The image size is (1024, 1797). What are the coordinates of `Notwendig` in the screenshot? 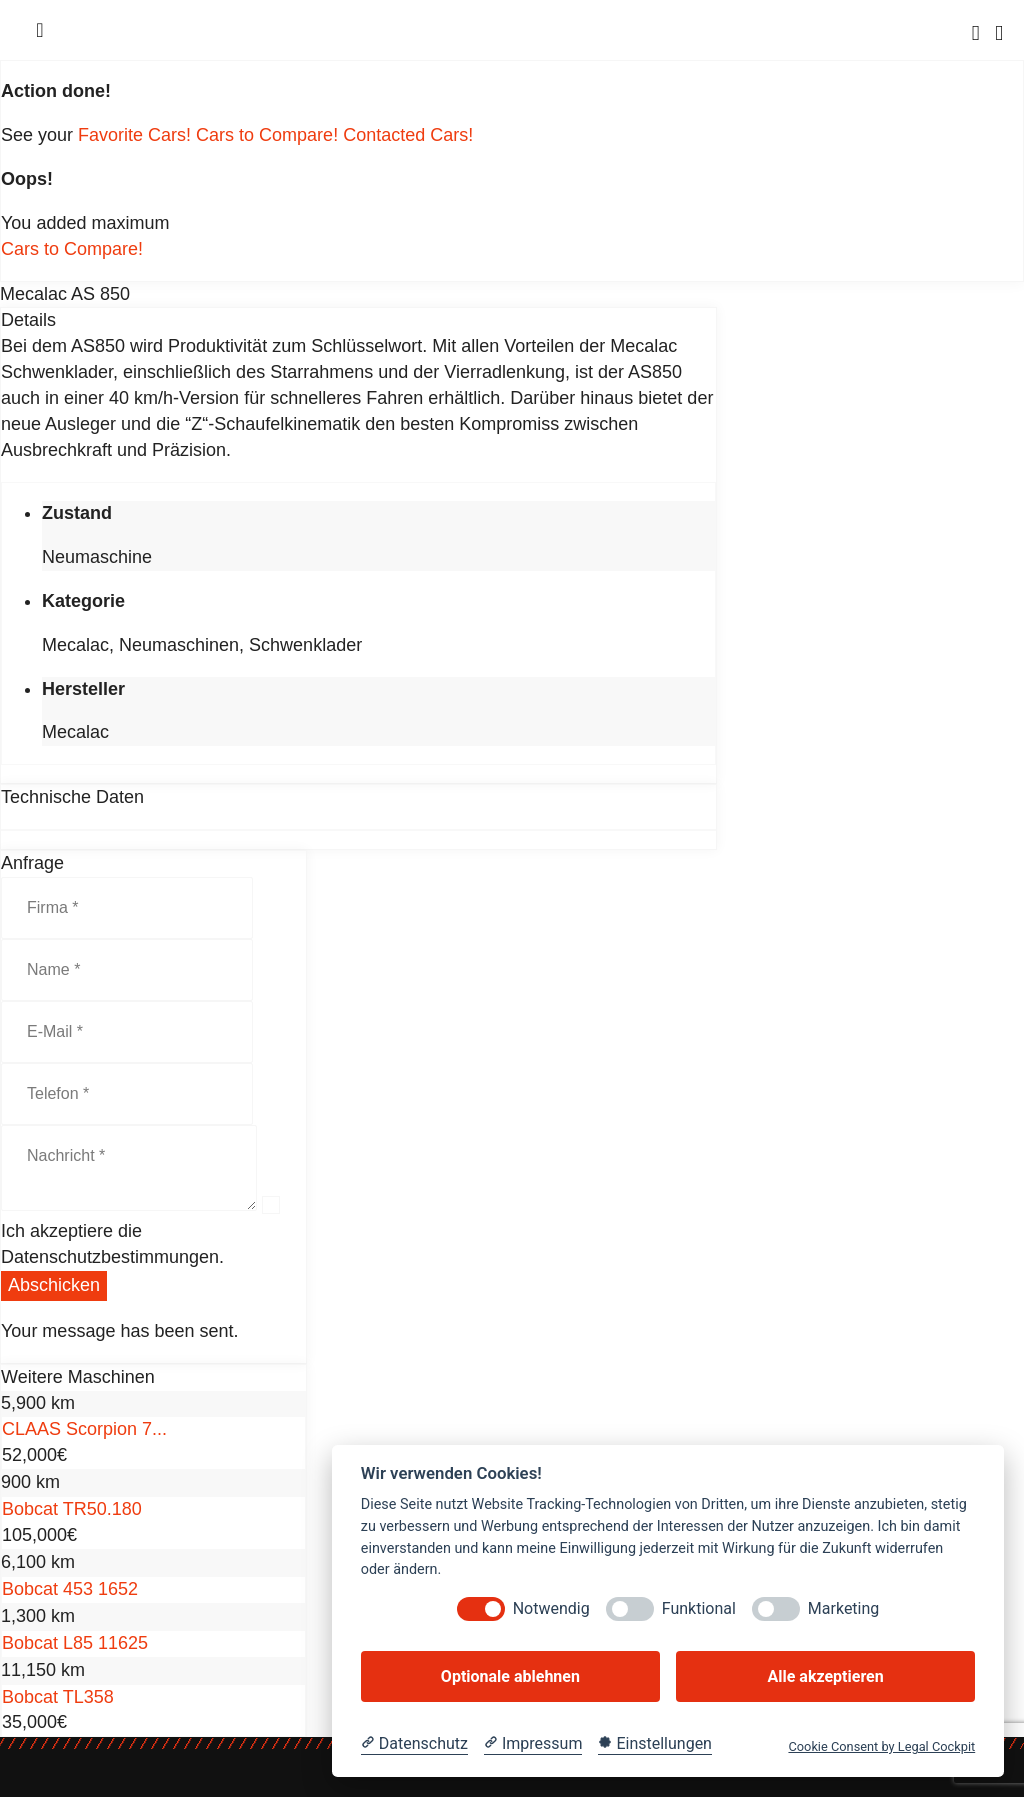 It's located at (551, 1608).